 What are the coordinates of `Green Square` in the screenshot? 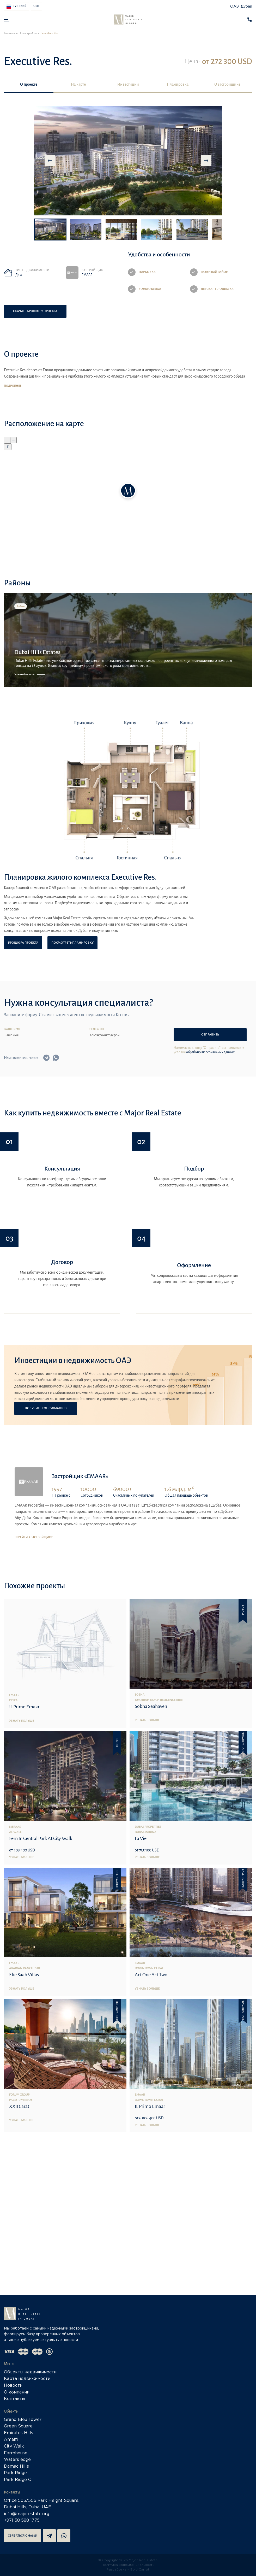 It's located at (18, 2426).